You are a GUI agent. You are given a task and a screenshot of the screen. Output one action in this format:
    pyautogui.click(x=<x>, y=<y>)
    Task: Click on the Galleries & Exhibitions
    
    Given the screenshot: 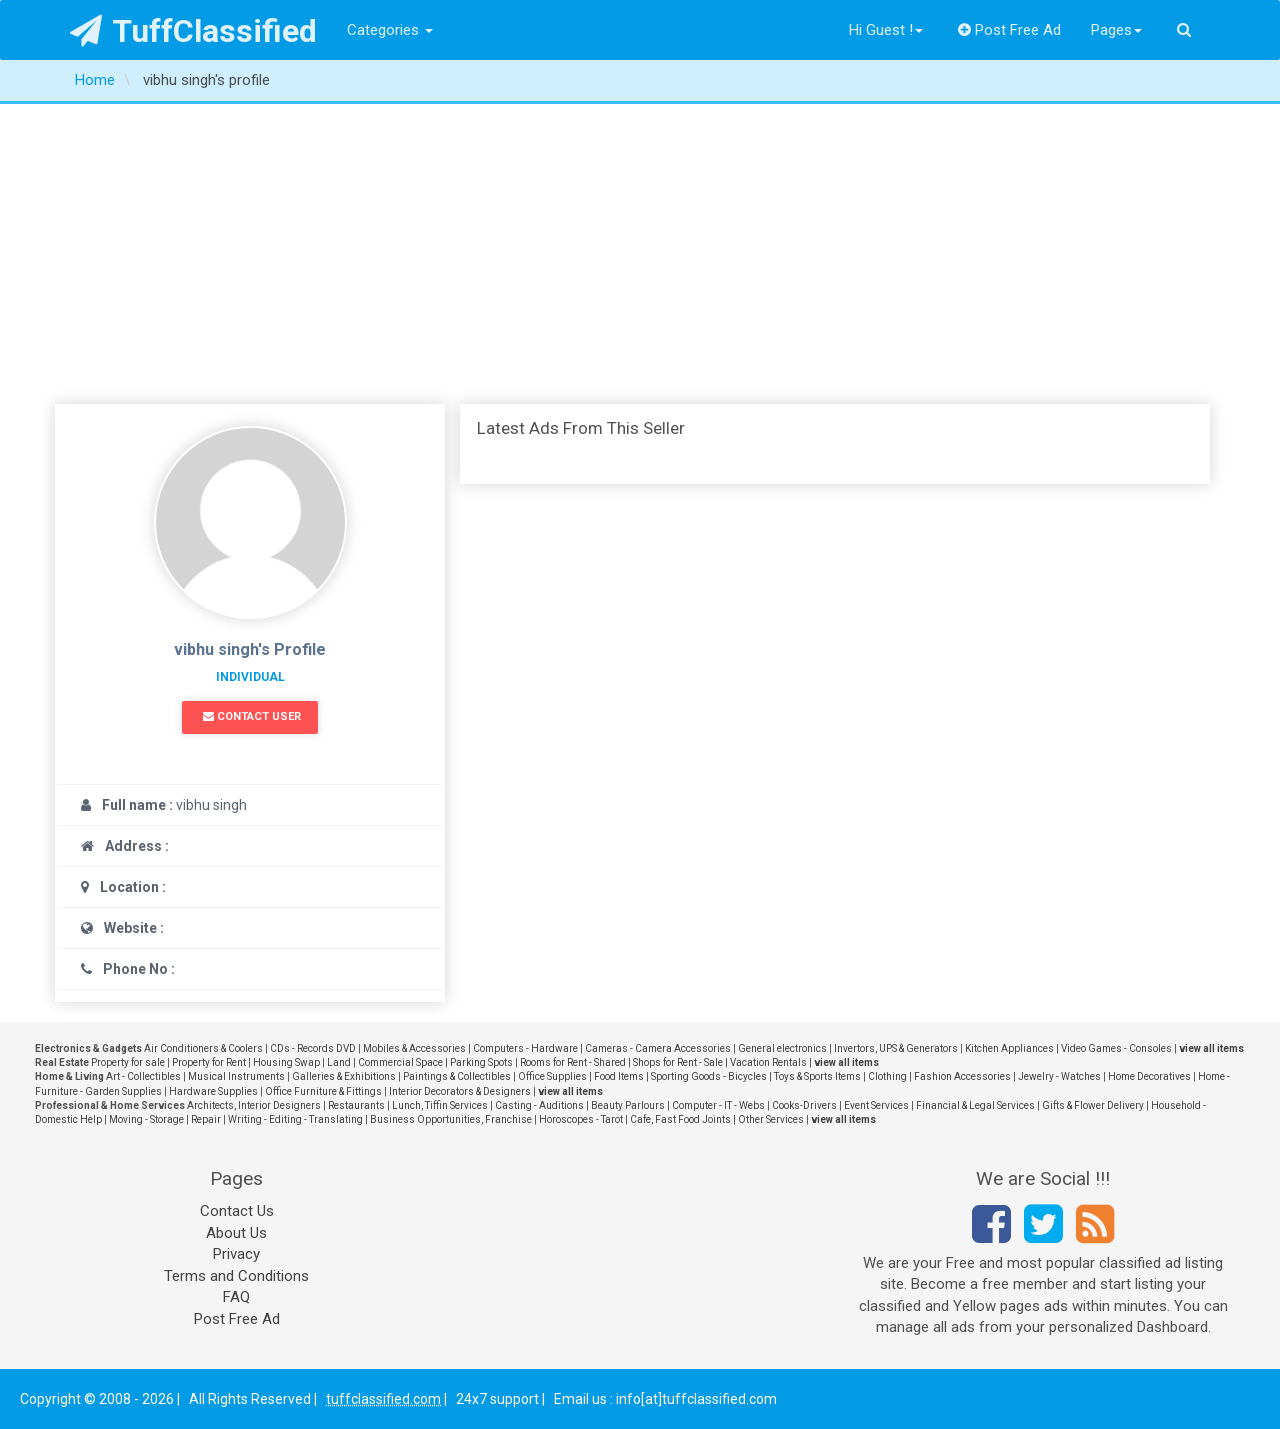 What is the action you would take?
    pyautogui.click(x=344, y=1076)
    